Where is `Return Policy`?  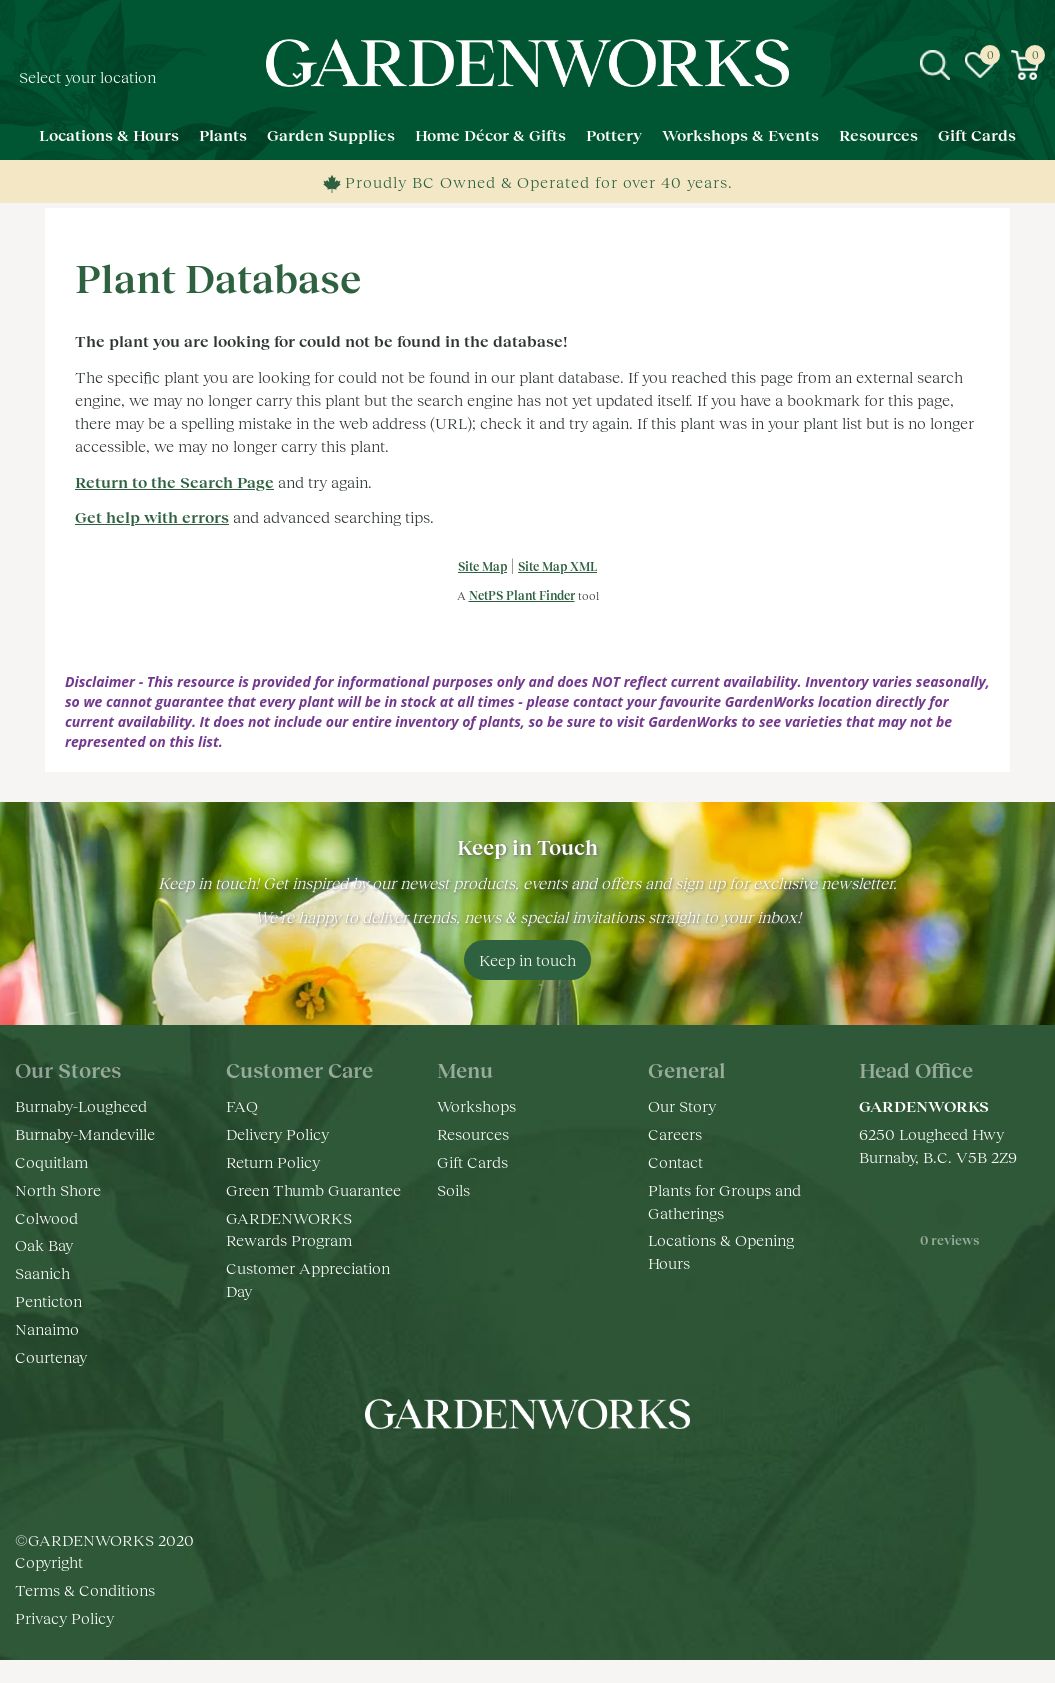
Return Policy is located at coordinates (273, 1161).